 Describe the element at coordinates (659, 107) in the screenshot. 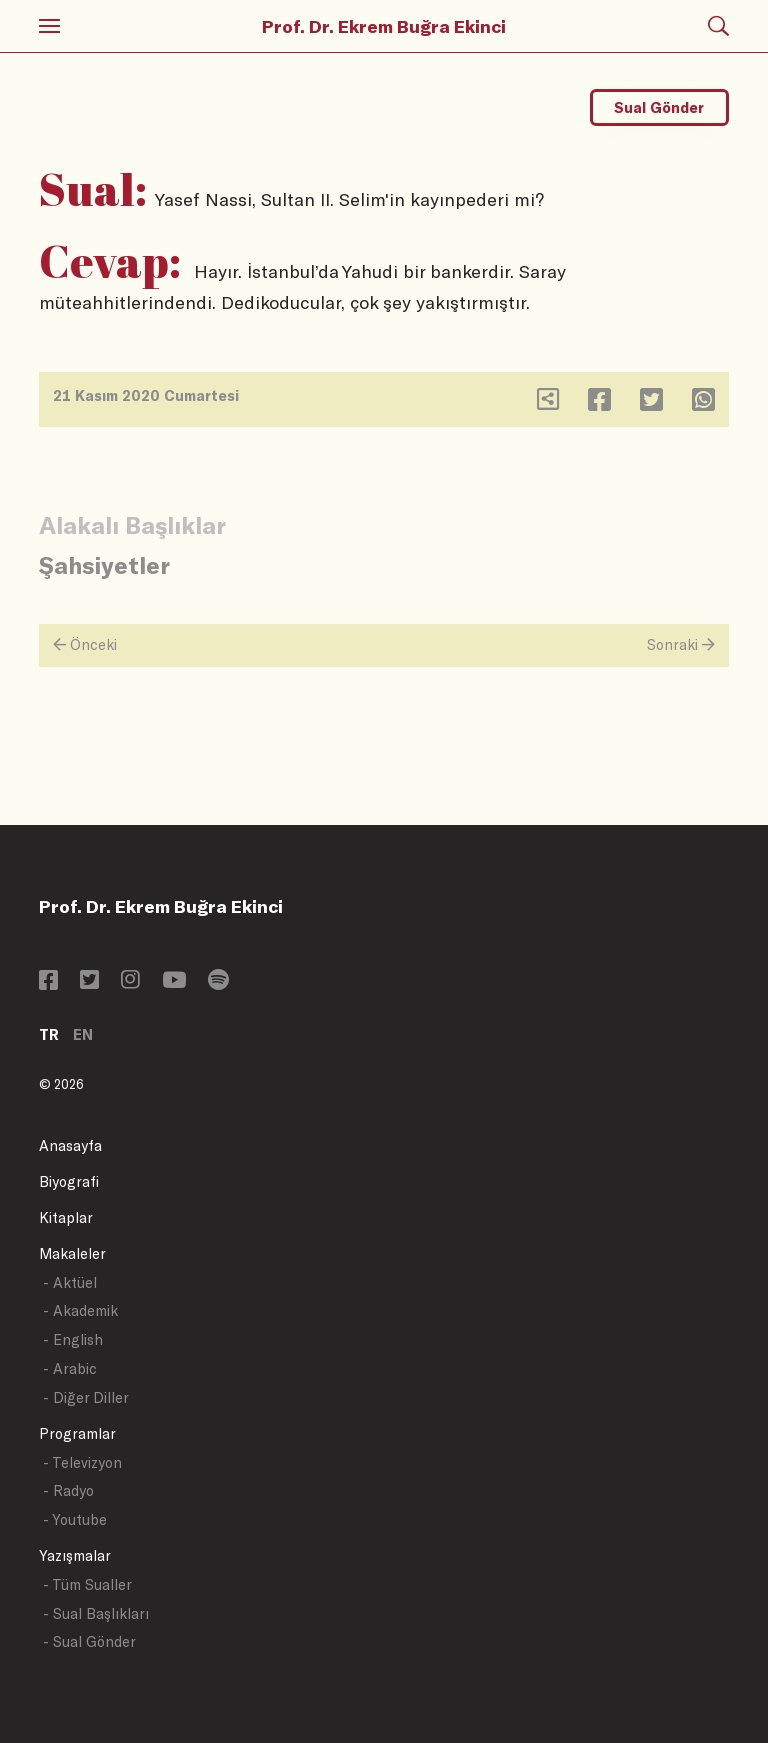

I see `Sual Gönder` at that location.